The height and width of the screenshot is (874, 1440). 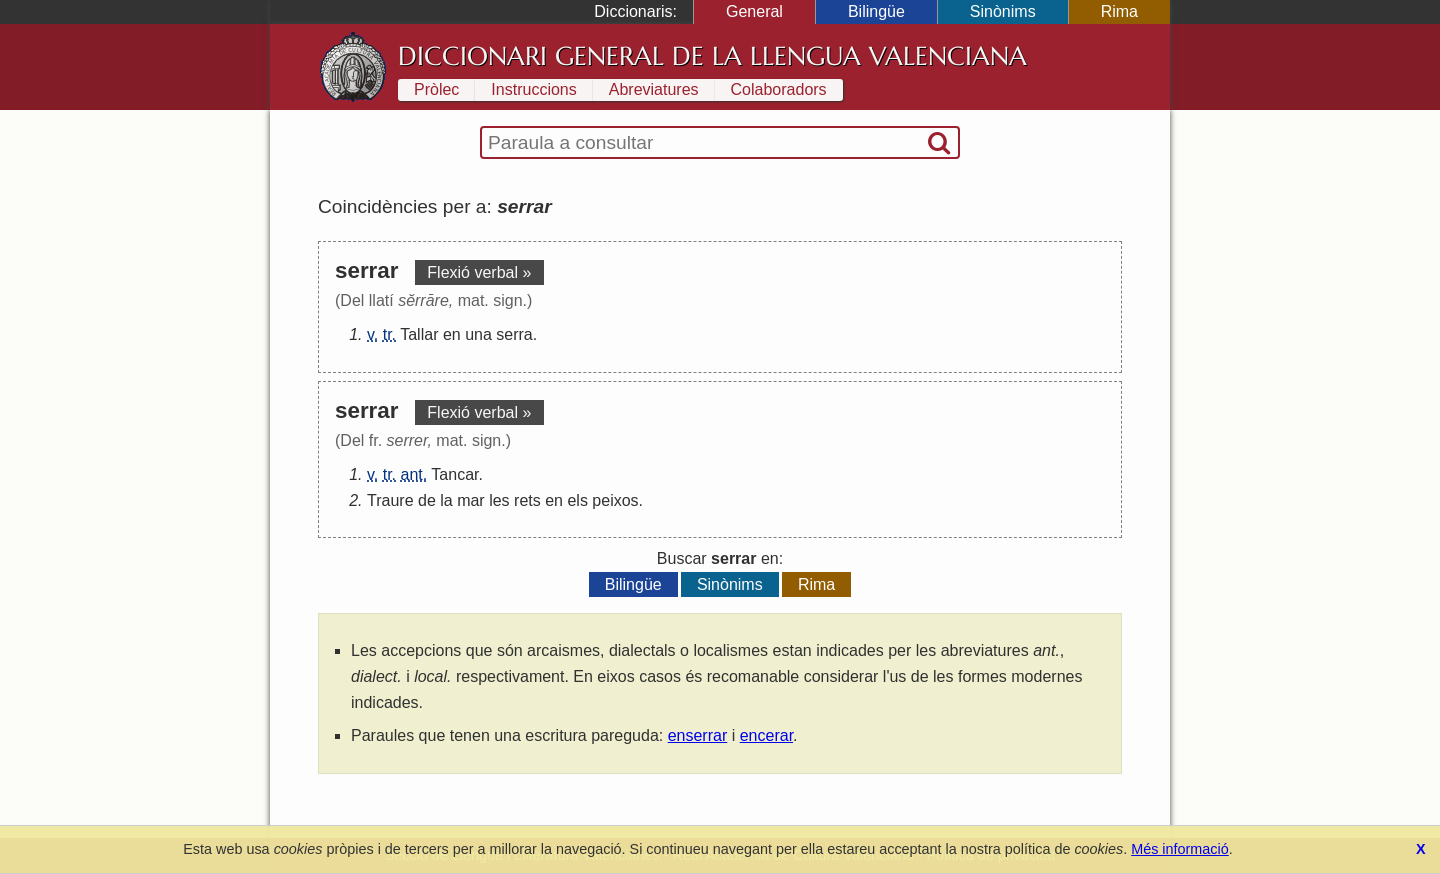 I want to click on Bilingüe, so click(x=876, y=11).